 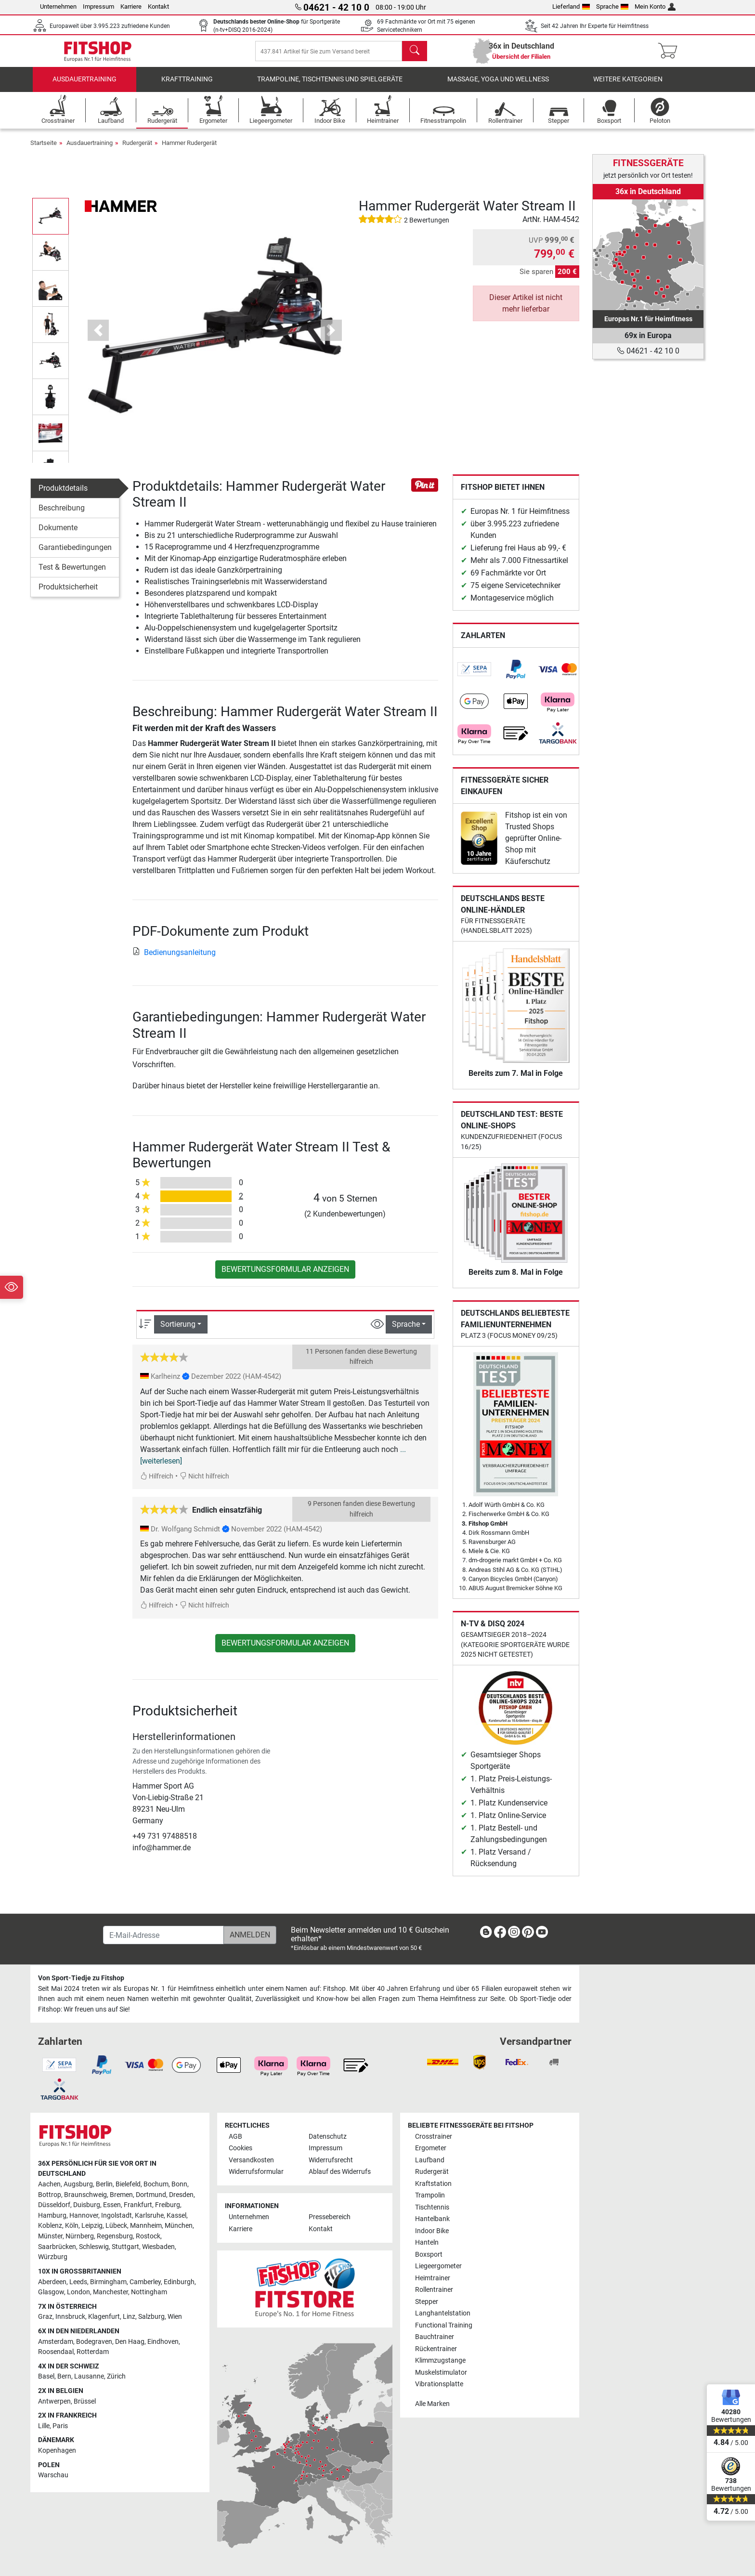 I want to click on Augsburg [link], so click(x=78, y=2184).